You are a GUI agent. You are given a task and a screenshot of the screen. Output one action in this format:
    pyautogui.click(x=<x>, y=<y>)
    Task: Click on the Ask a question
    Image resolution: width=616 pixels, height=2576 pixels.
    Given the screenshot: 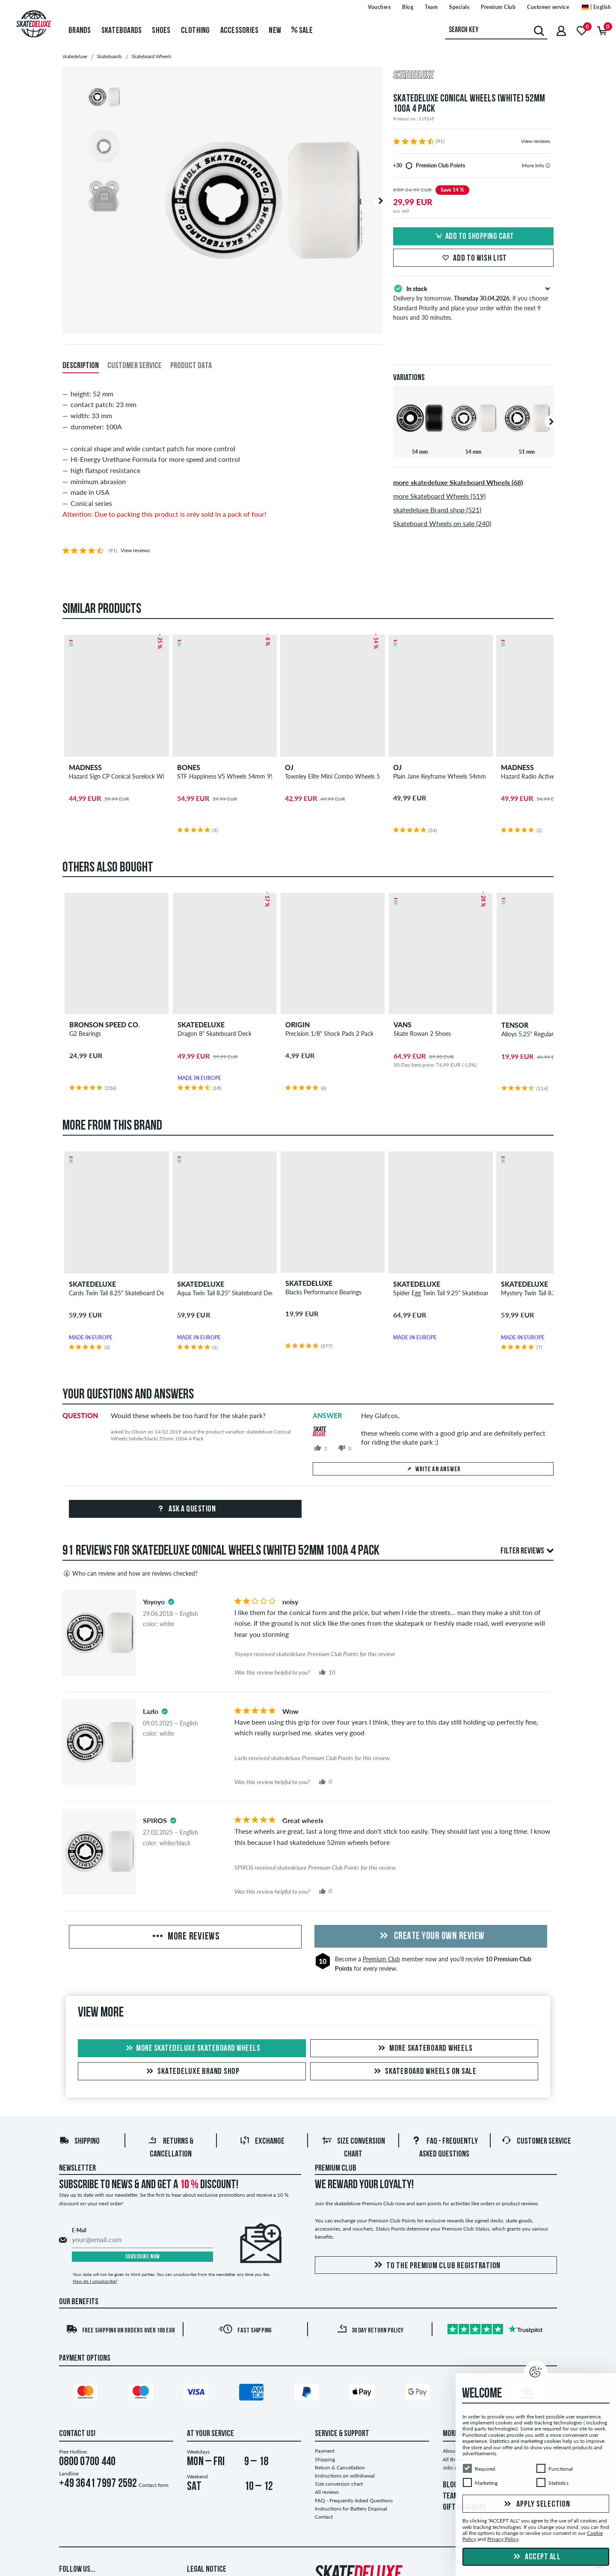 What is the action you would take?
    pyautogui.click(x=185, y=1509)
    